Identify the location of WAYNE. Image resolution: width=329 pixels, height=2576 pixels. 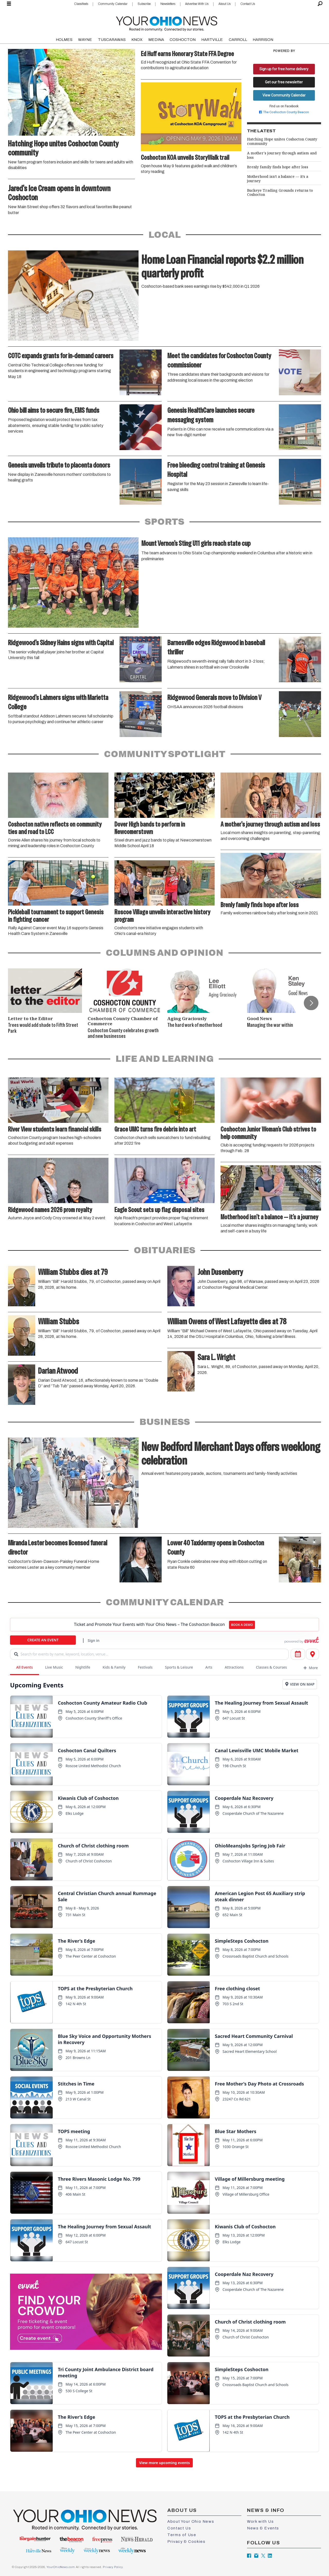
(85, 40).